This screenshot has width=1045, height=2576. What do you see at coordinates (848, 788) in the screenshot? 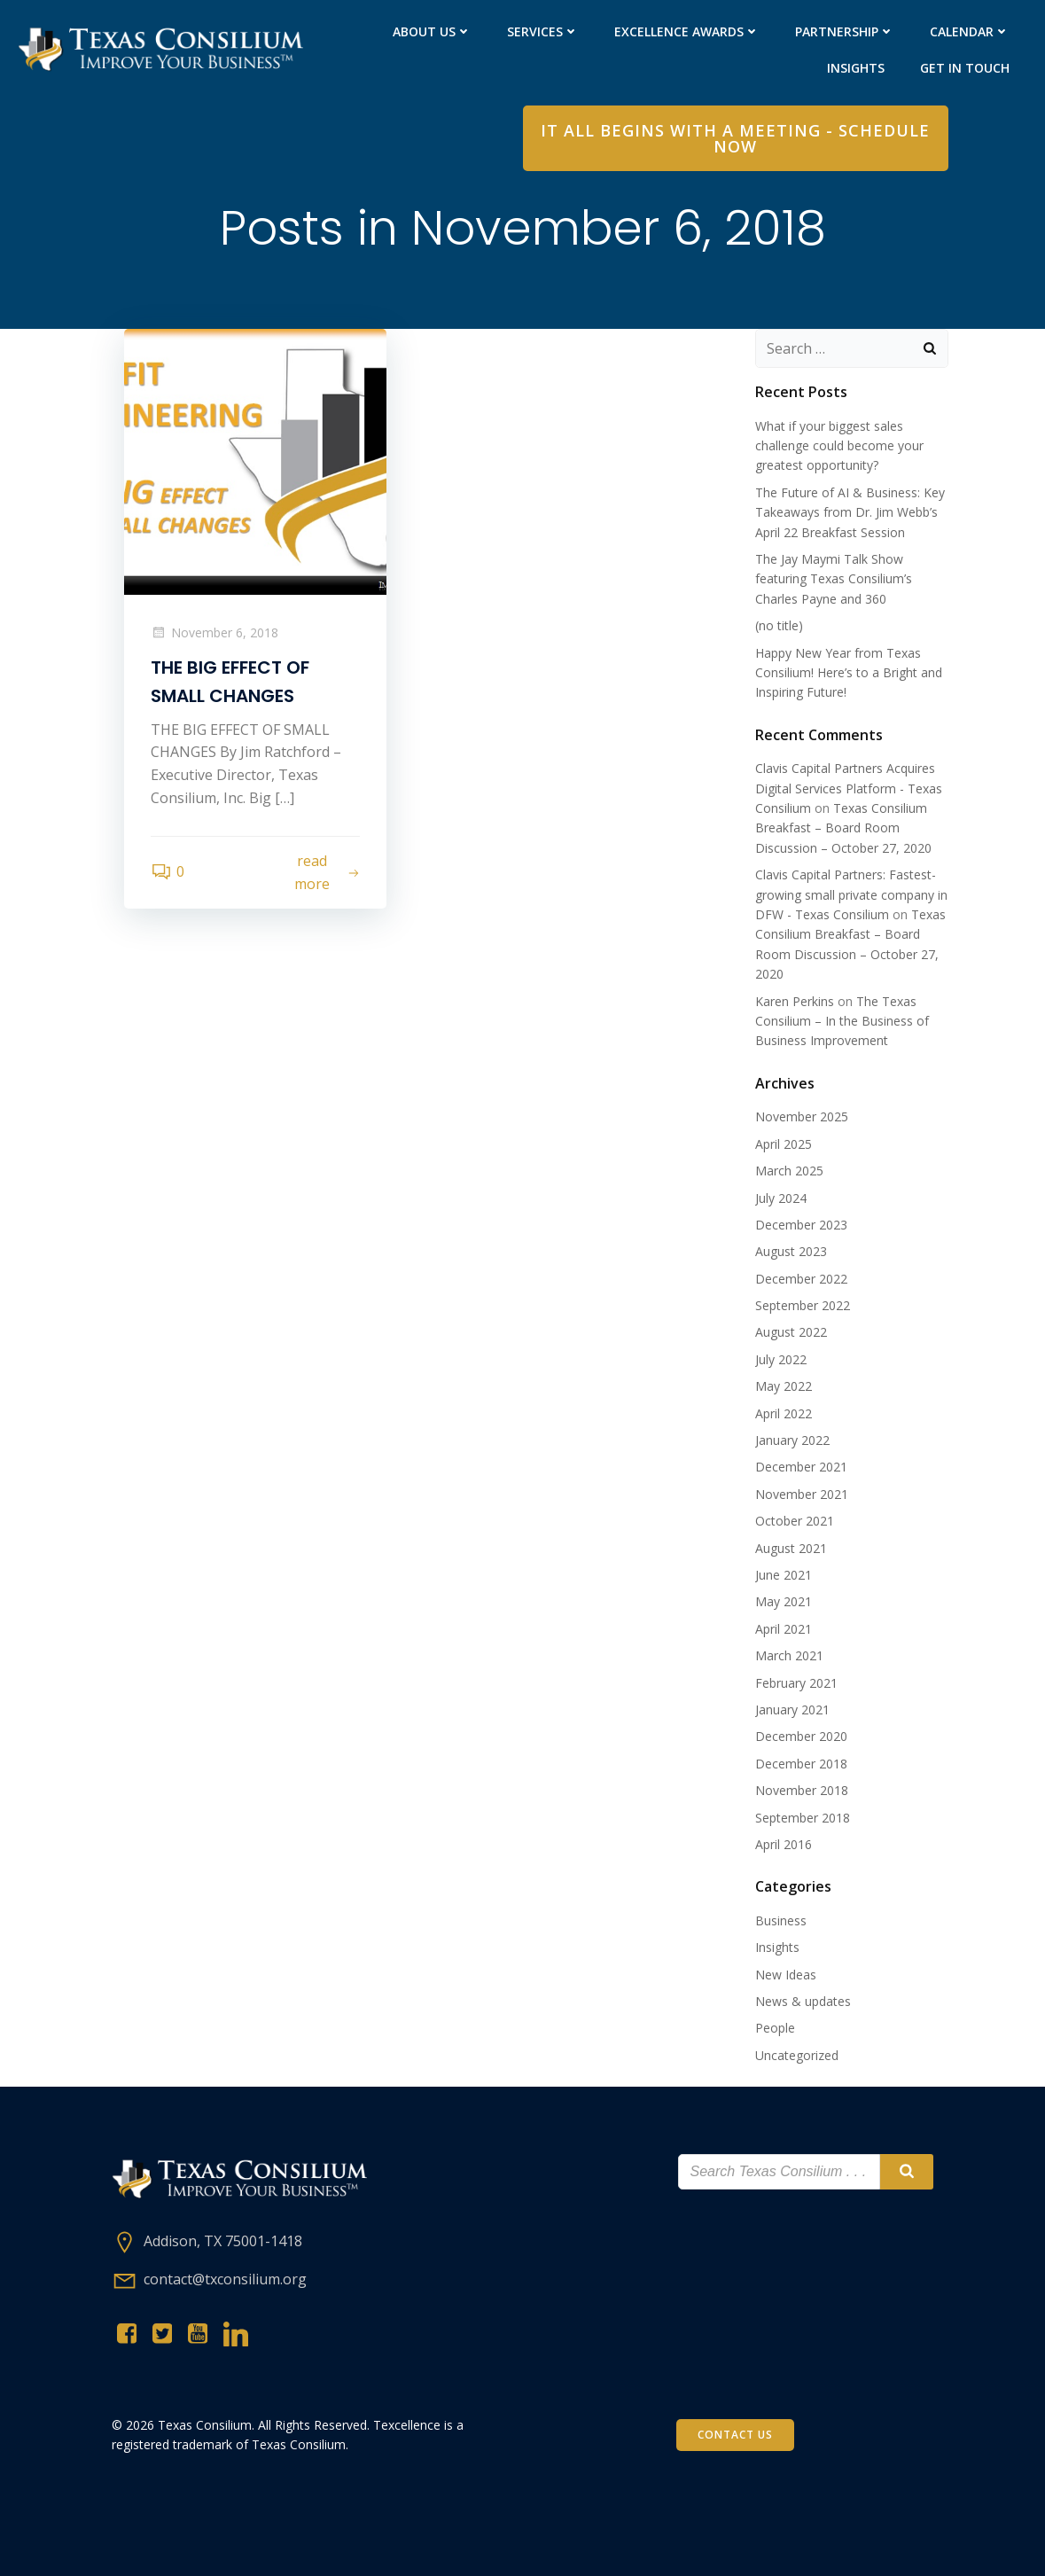
I see `Clavis Capital Partners Acquires Digital Services Platform - Texas Consilium` at bounding box center [848, 788].